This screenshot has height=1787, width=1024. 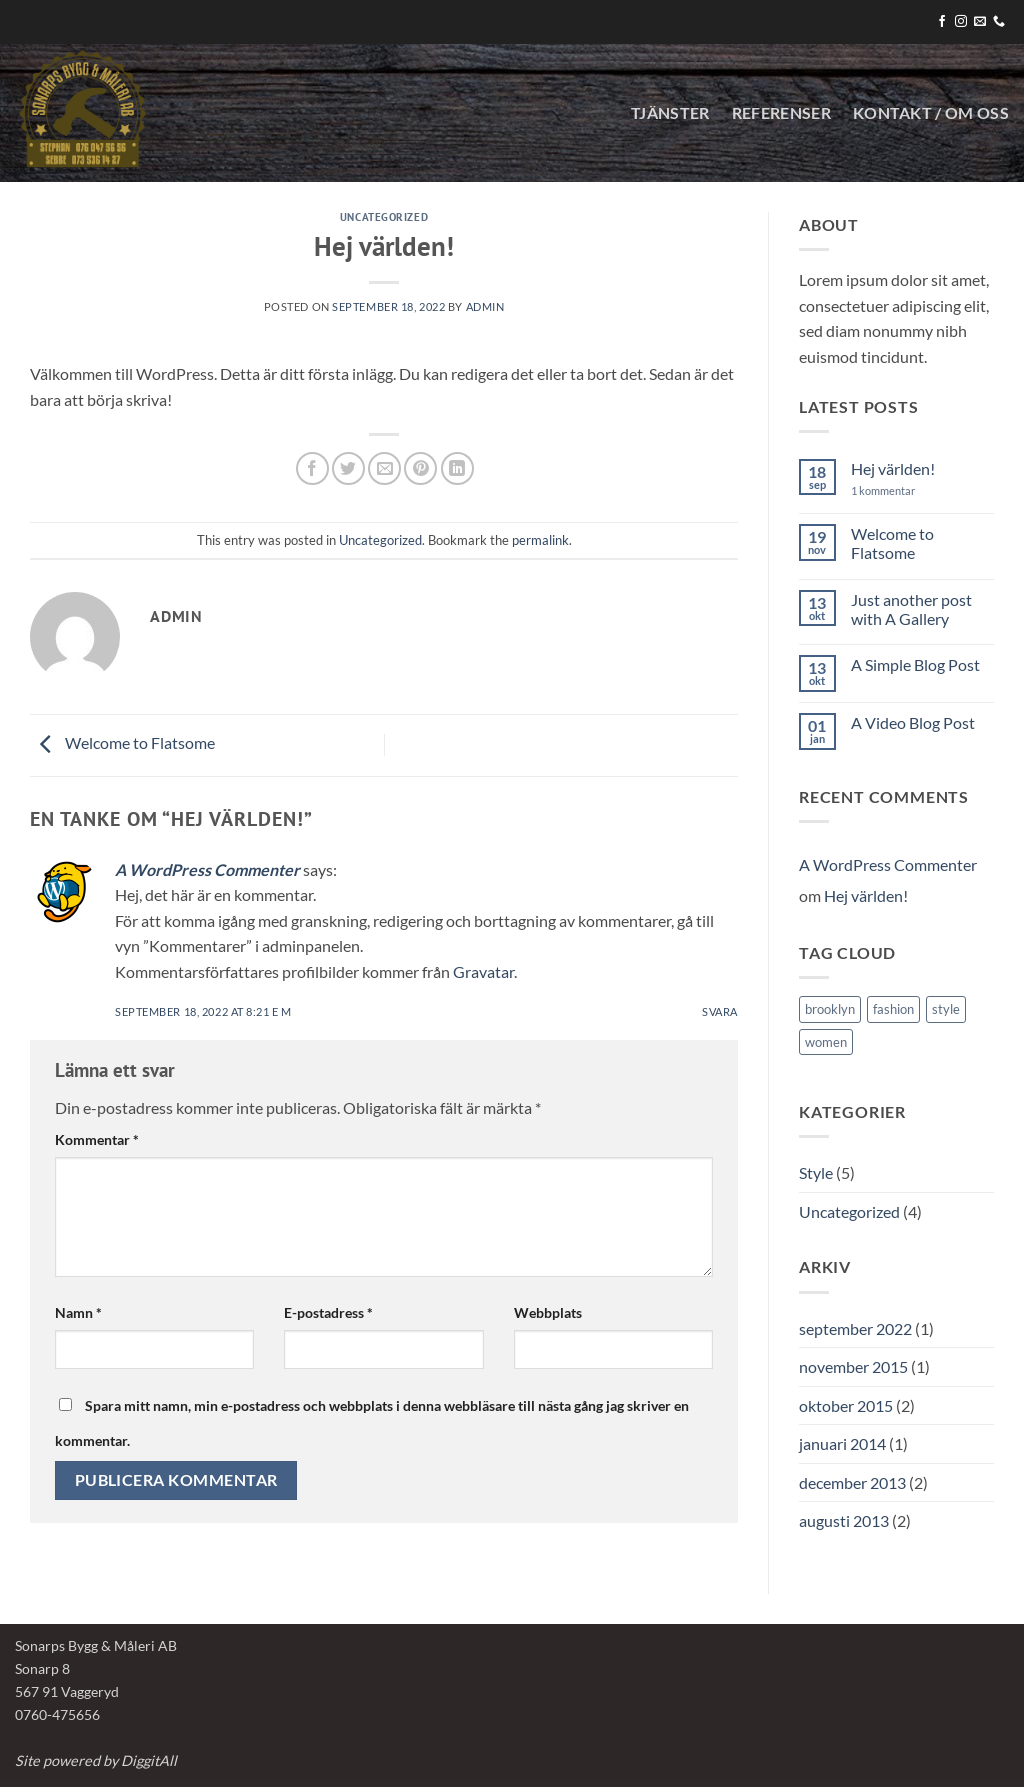 I want to click on augusti 2013, so click(x=844, y=1520).